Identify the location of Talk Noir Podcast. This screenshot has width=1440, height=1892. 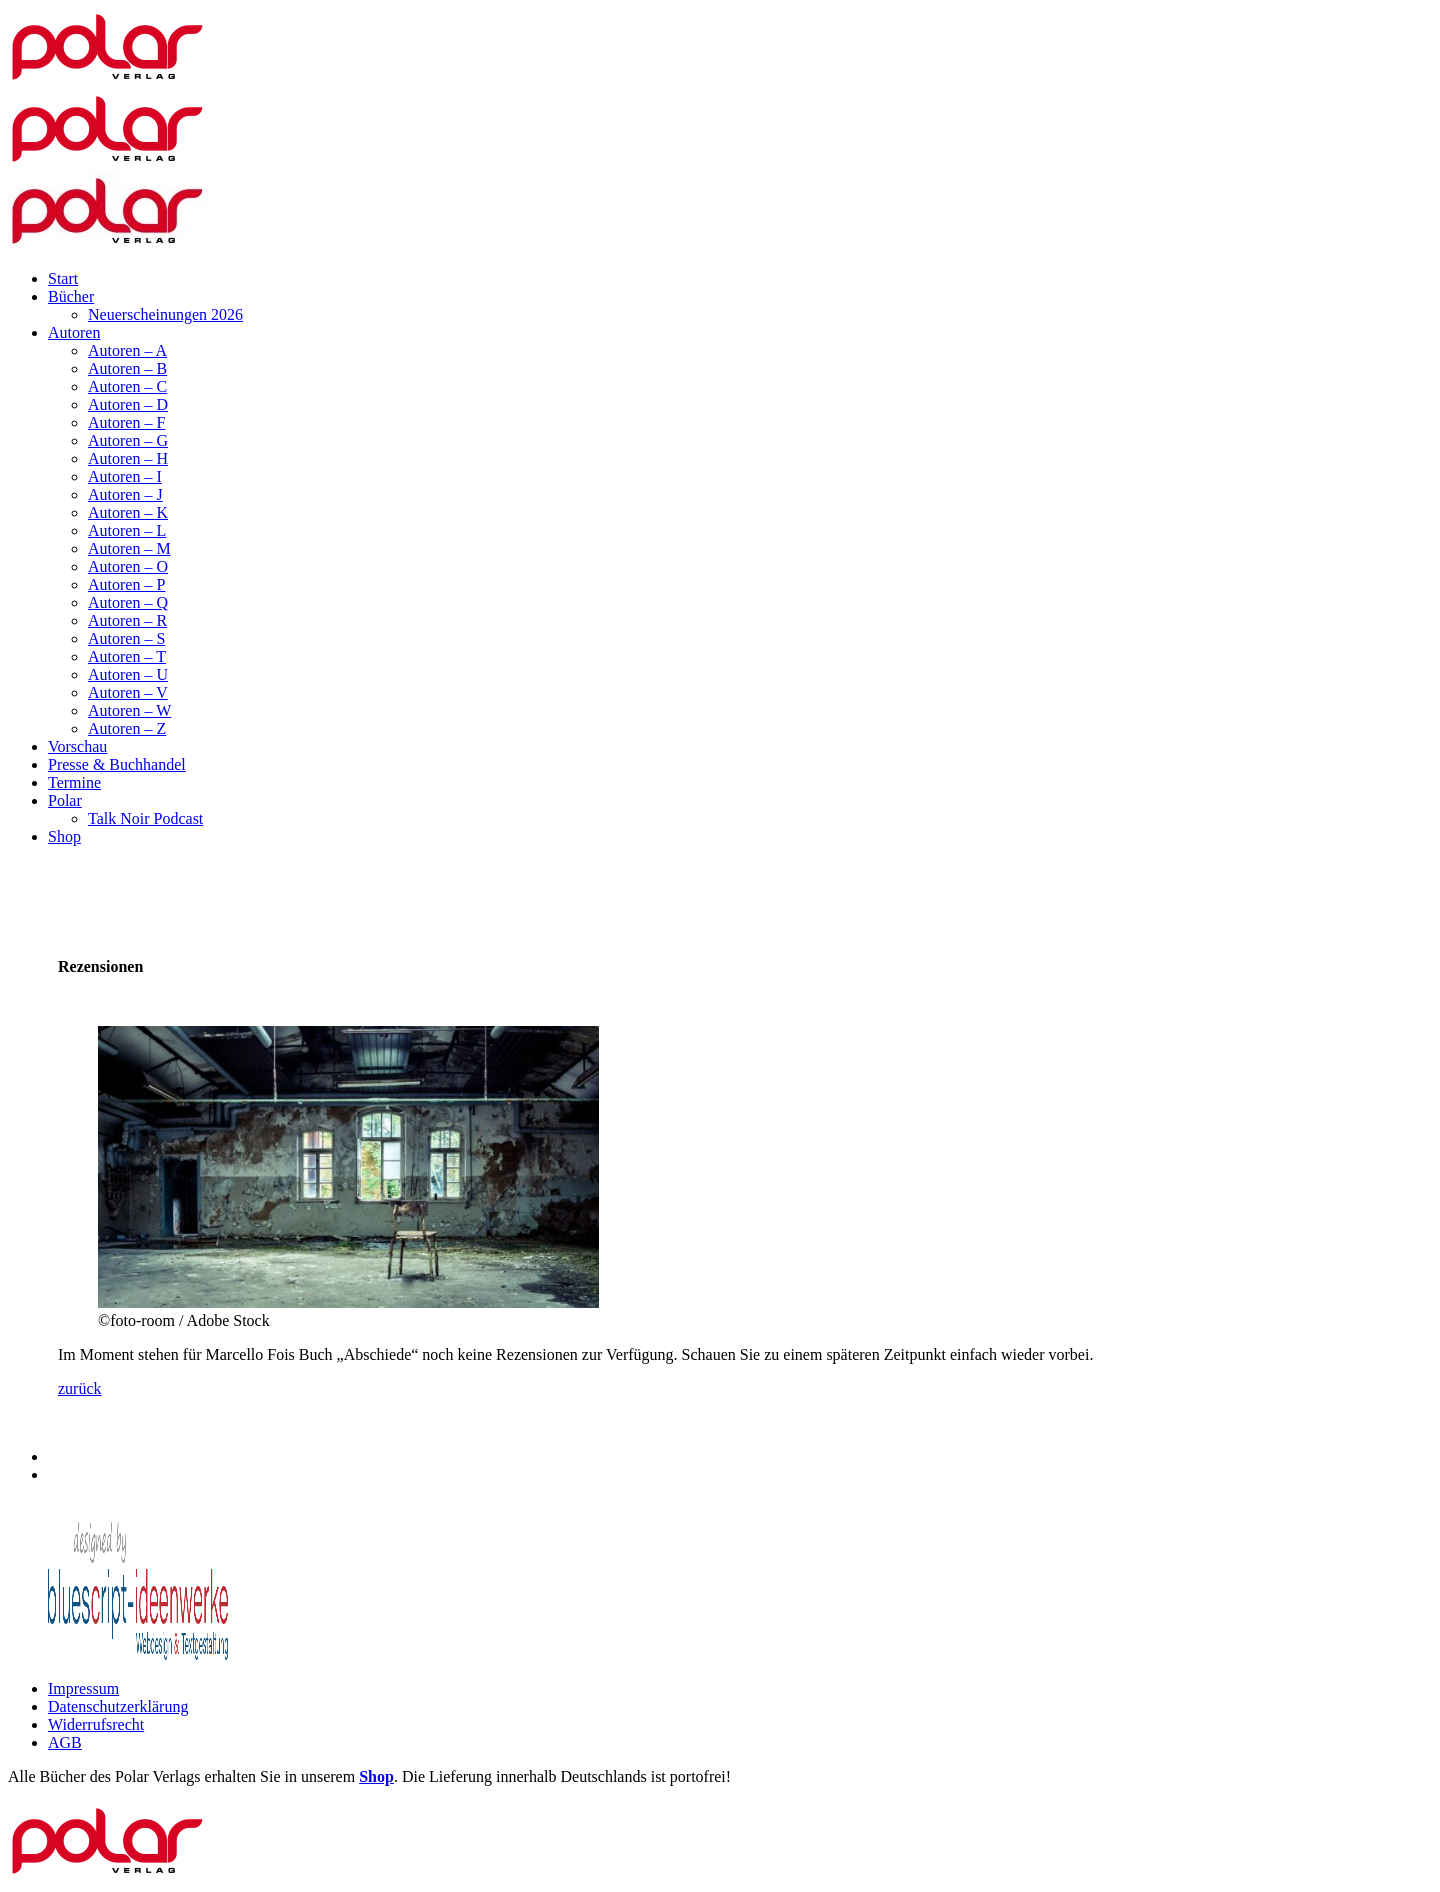
(145, 818).